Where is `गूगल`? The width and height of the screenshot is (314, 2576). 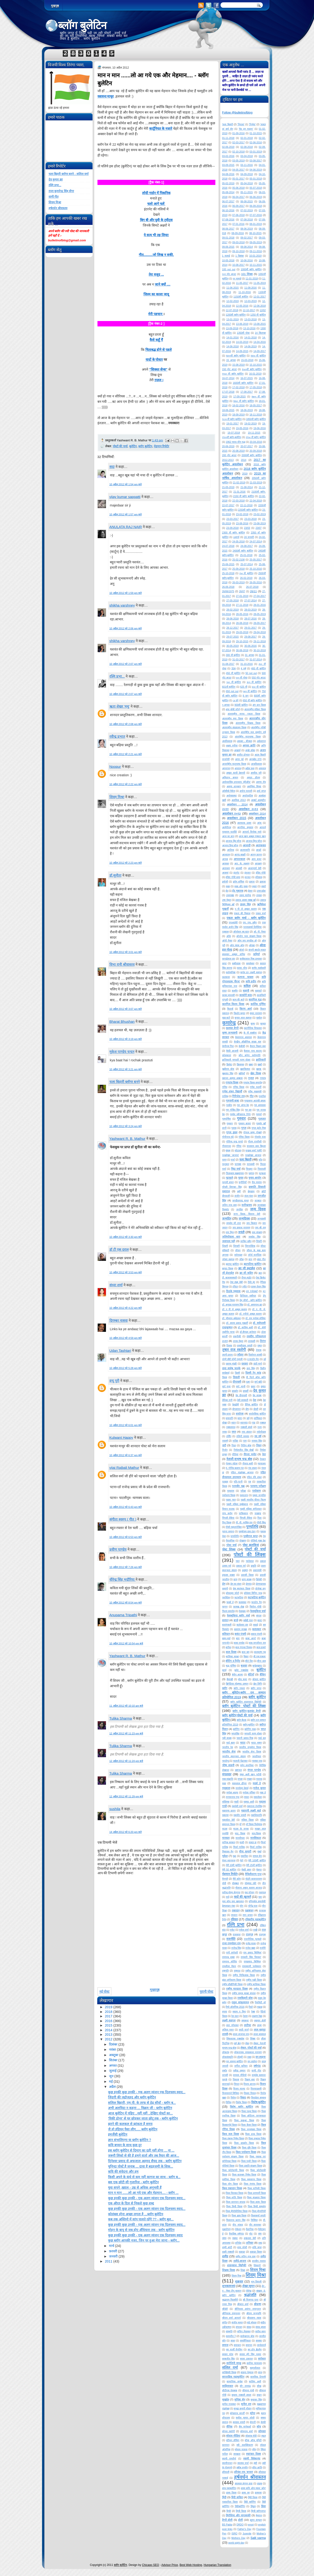
गूगल is located at coordinates (243, 1127).